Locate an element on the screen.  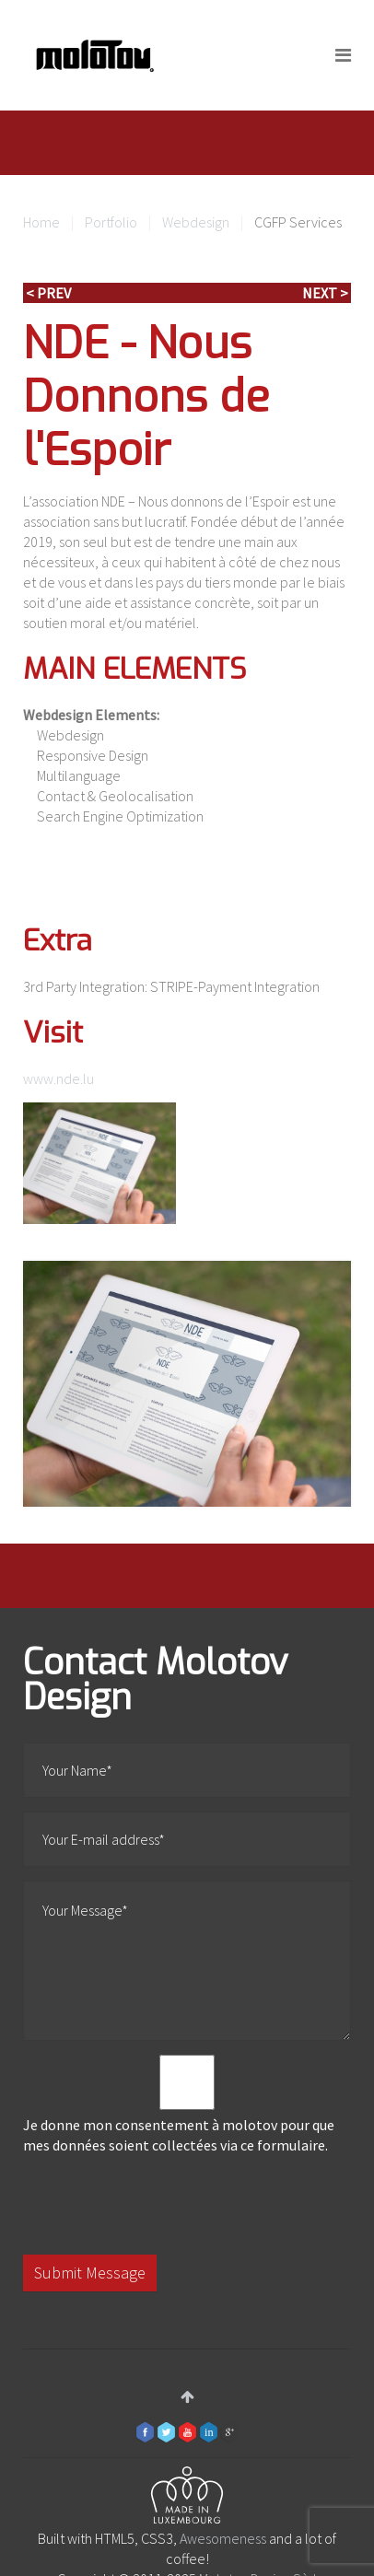
[presentation] is located at coordinates (163, 2205).